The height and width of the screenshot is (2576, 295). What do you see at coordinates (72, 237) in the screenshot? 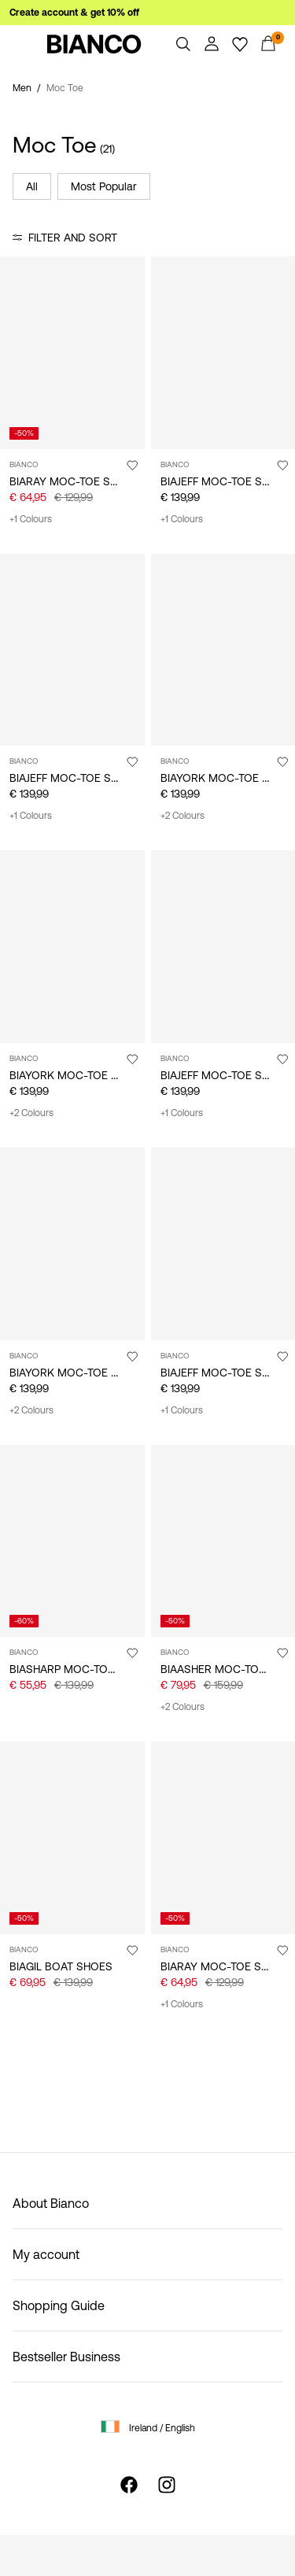
I see `Filter and Sort` at bounding box center [72, 237].